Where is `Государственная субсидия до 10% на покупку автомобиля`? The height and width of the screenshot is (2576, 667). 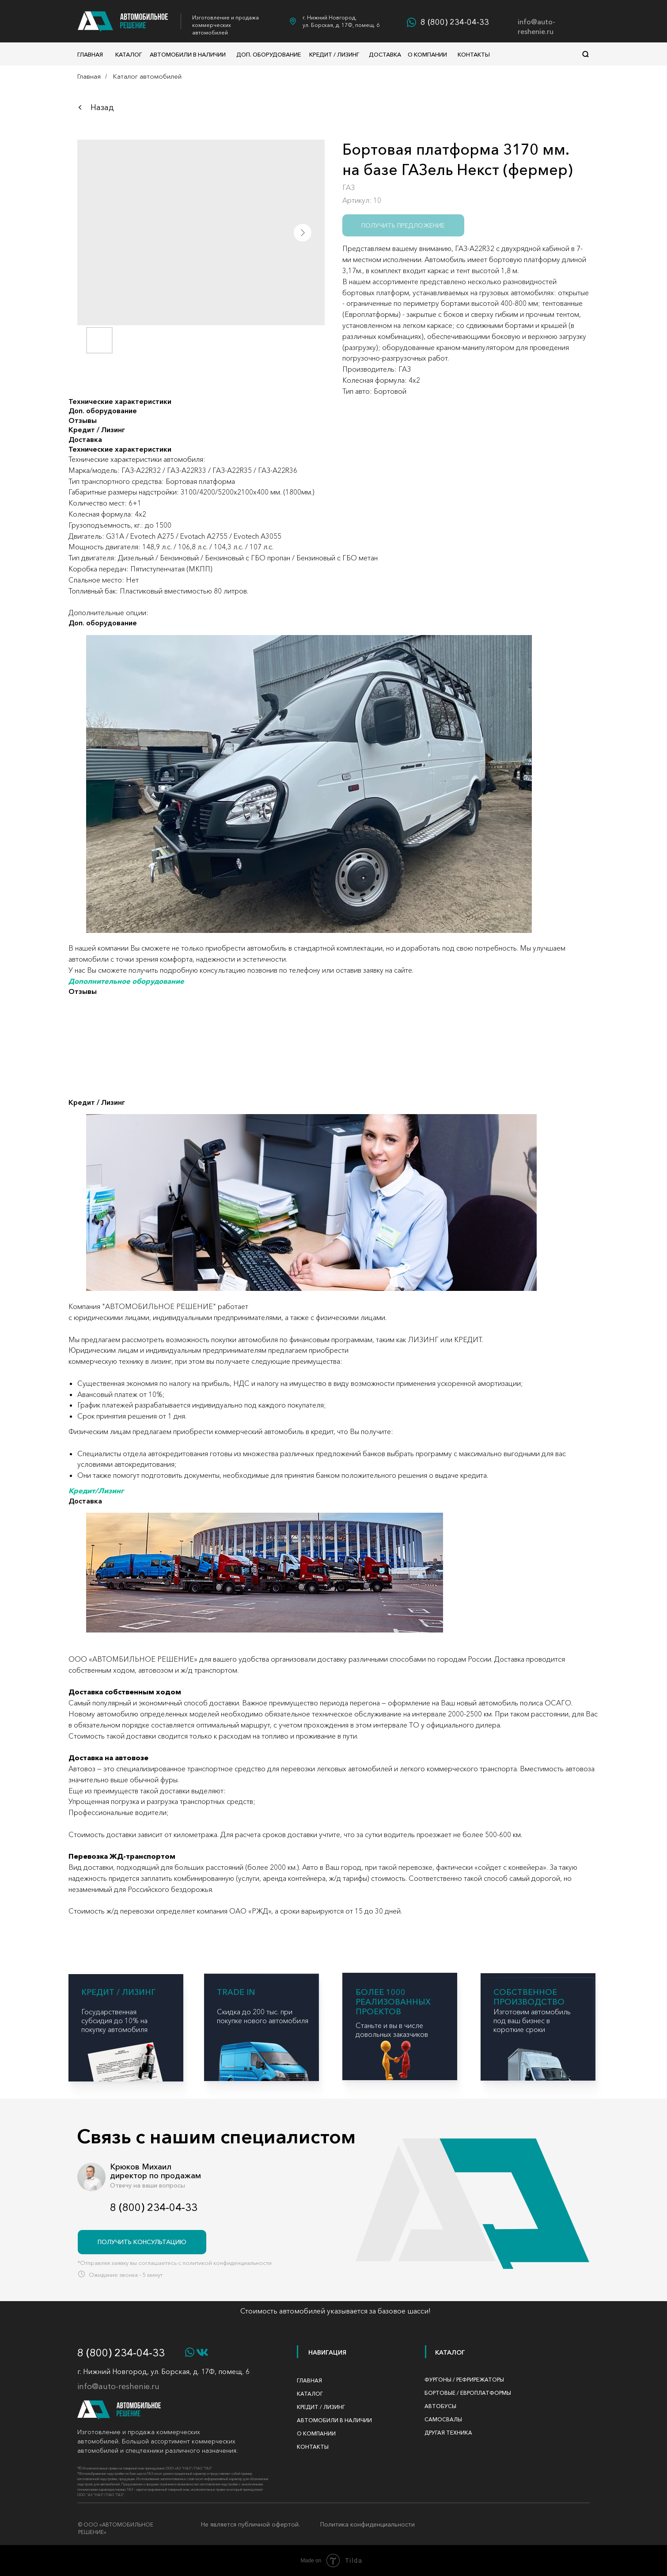 Государственная субсидия до 10% на покупку автомобиля is located at coordinates (114, 2020).